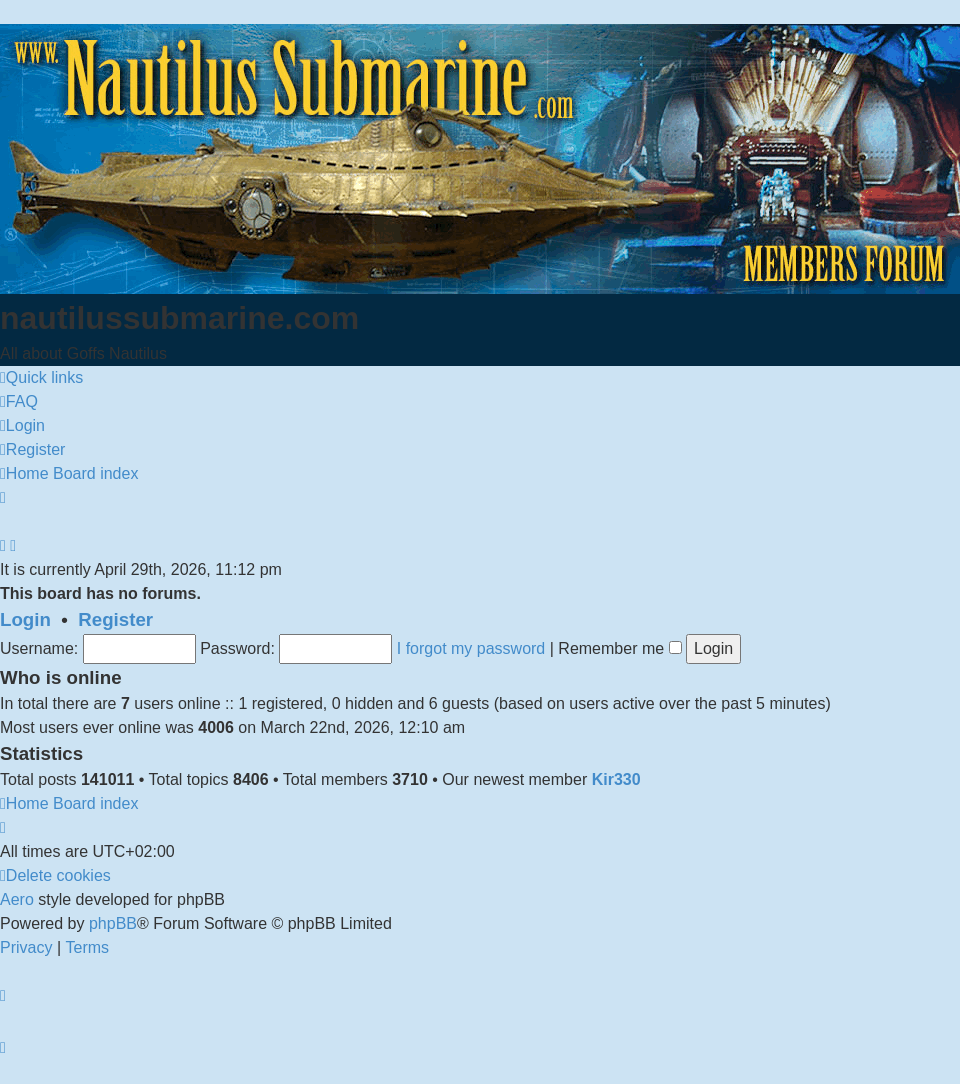 Image resolution: width=960 pixels, height=1084 pixels. Describe the element at coordinates (17, 899) in the screenshot. I see `Aero` at that location.